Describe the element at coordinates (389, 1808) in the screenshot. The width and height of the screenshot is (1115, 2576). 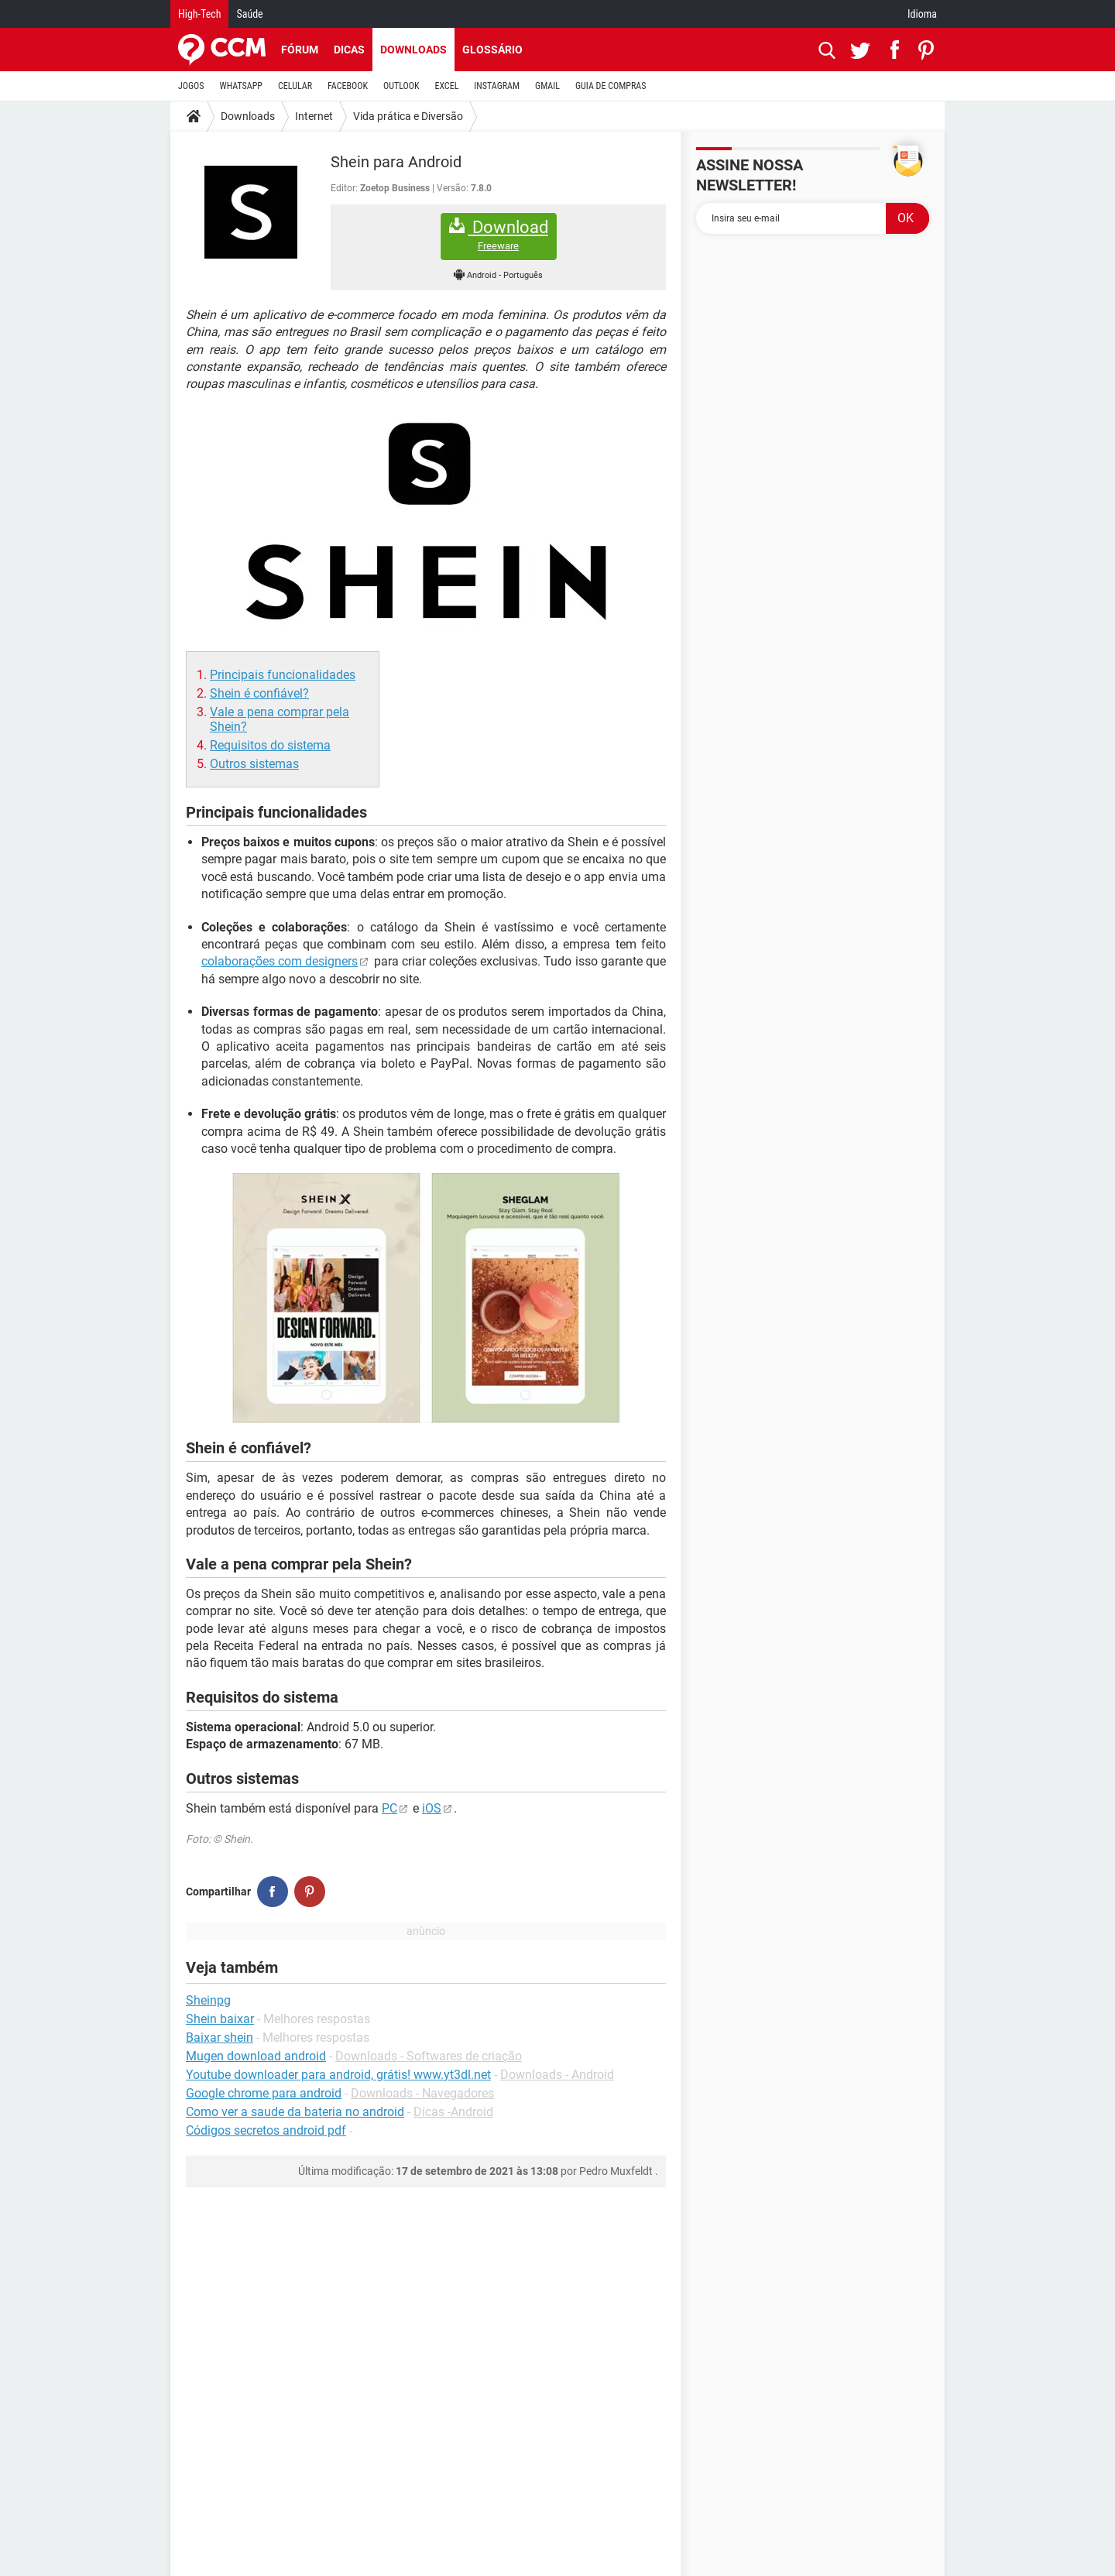
I see `PC` at that location.